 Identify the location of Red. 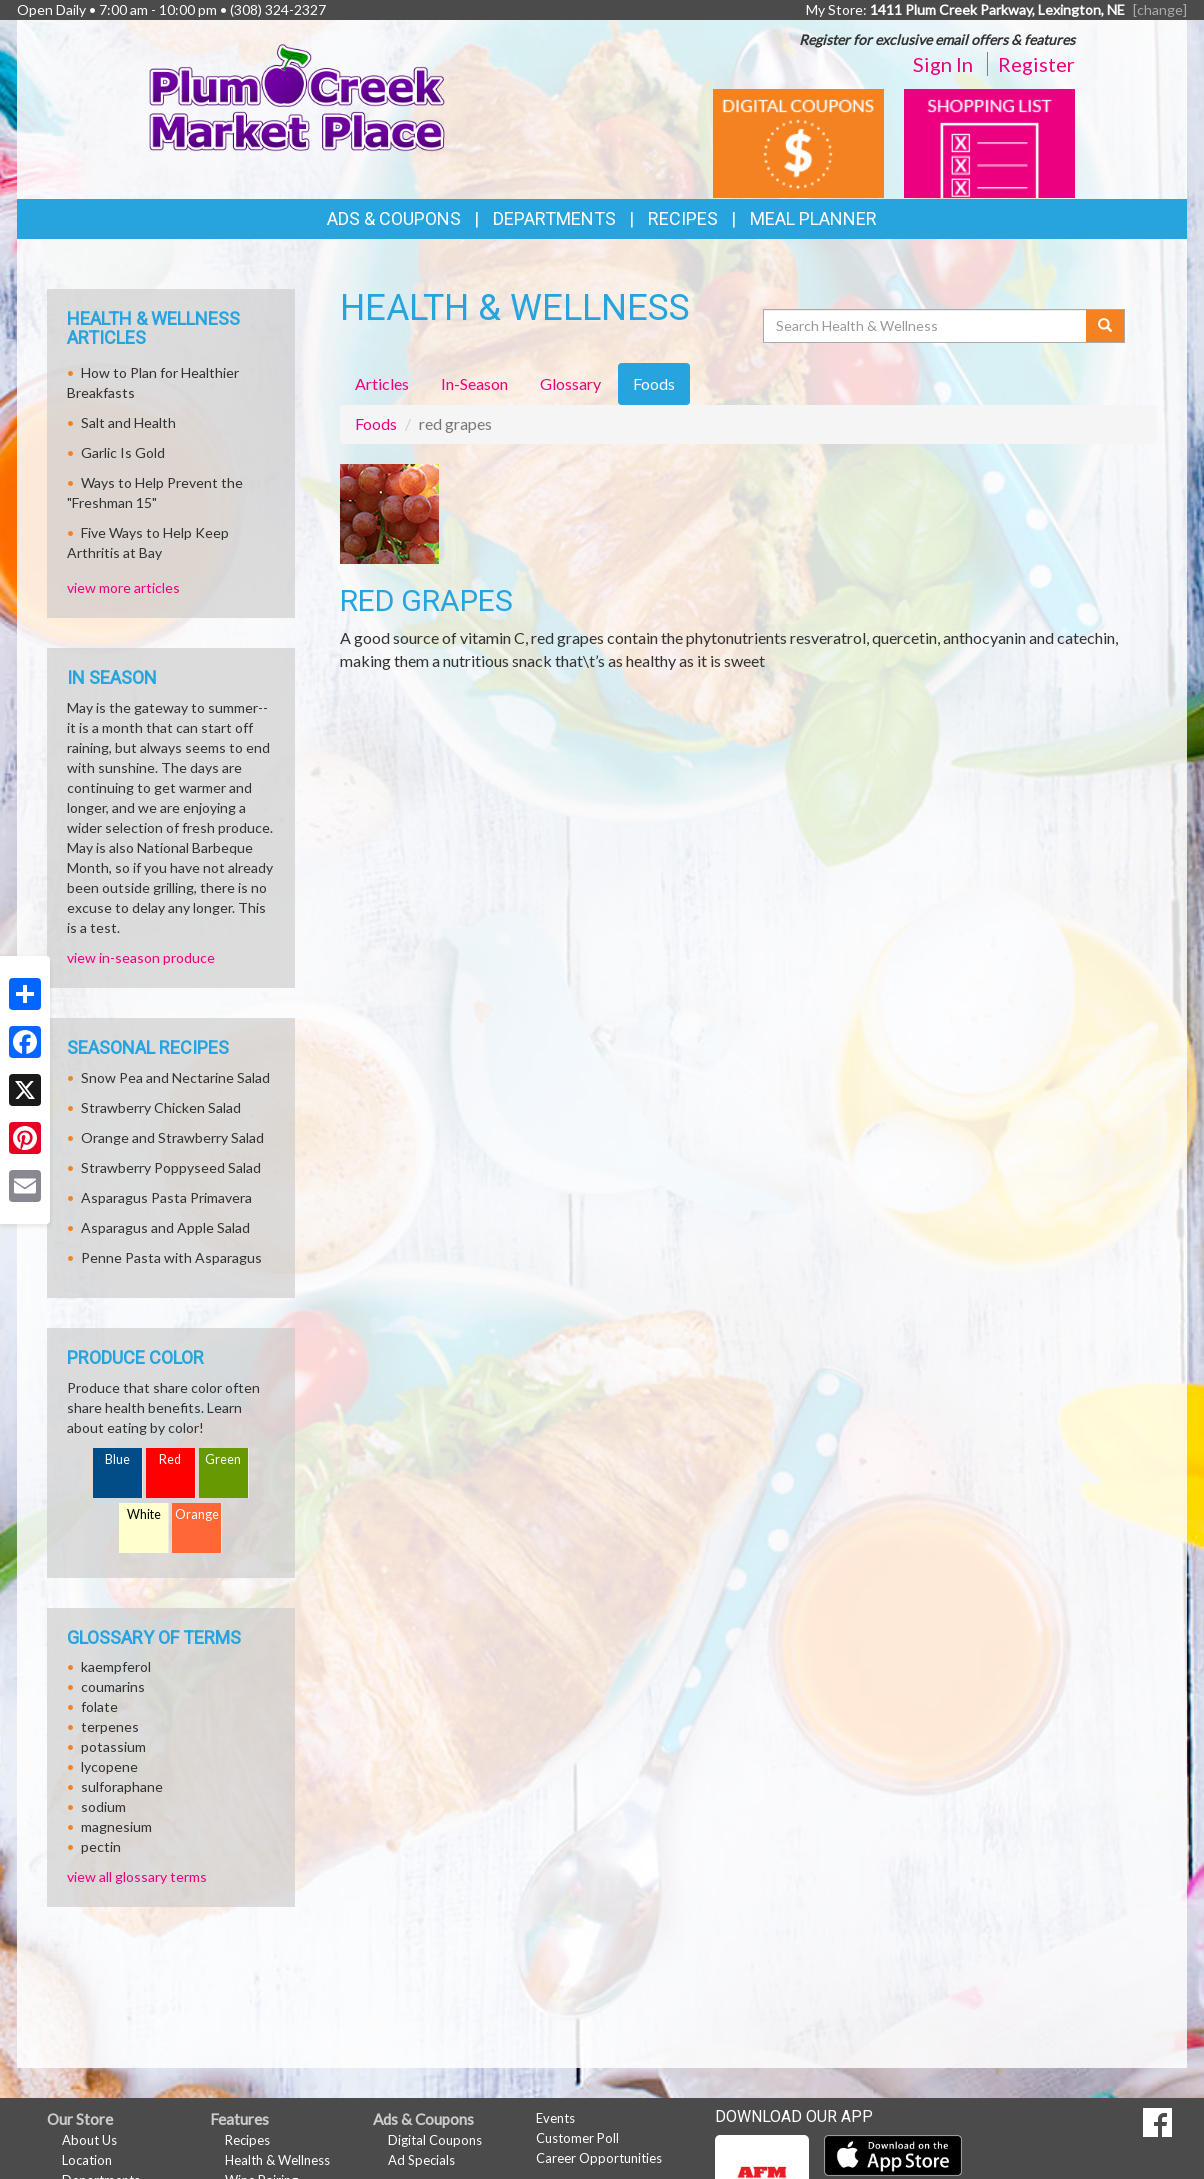
(170, 1459).